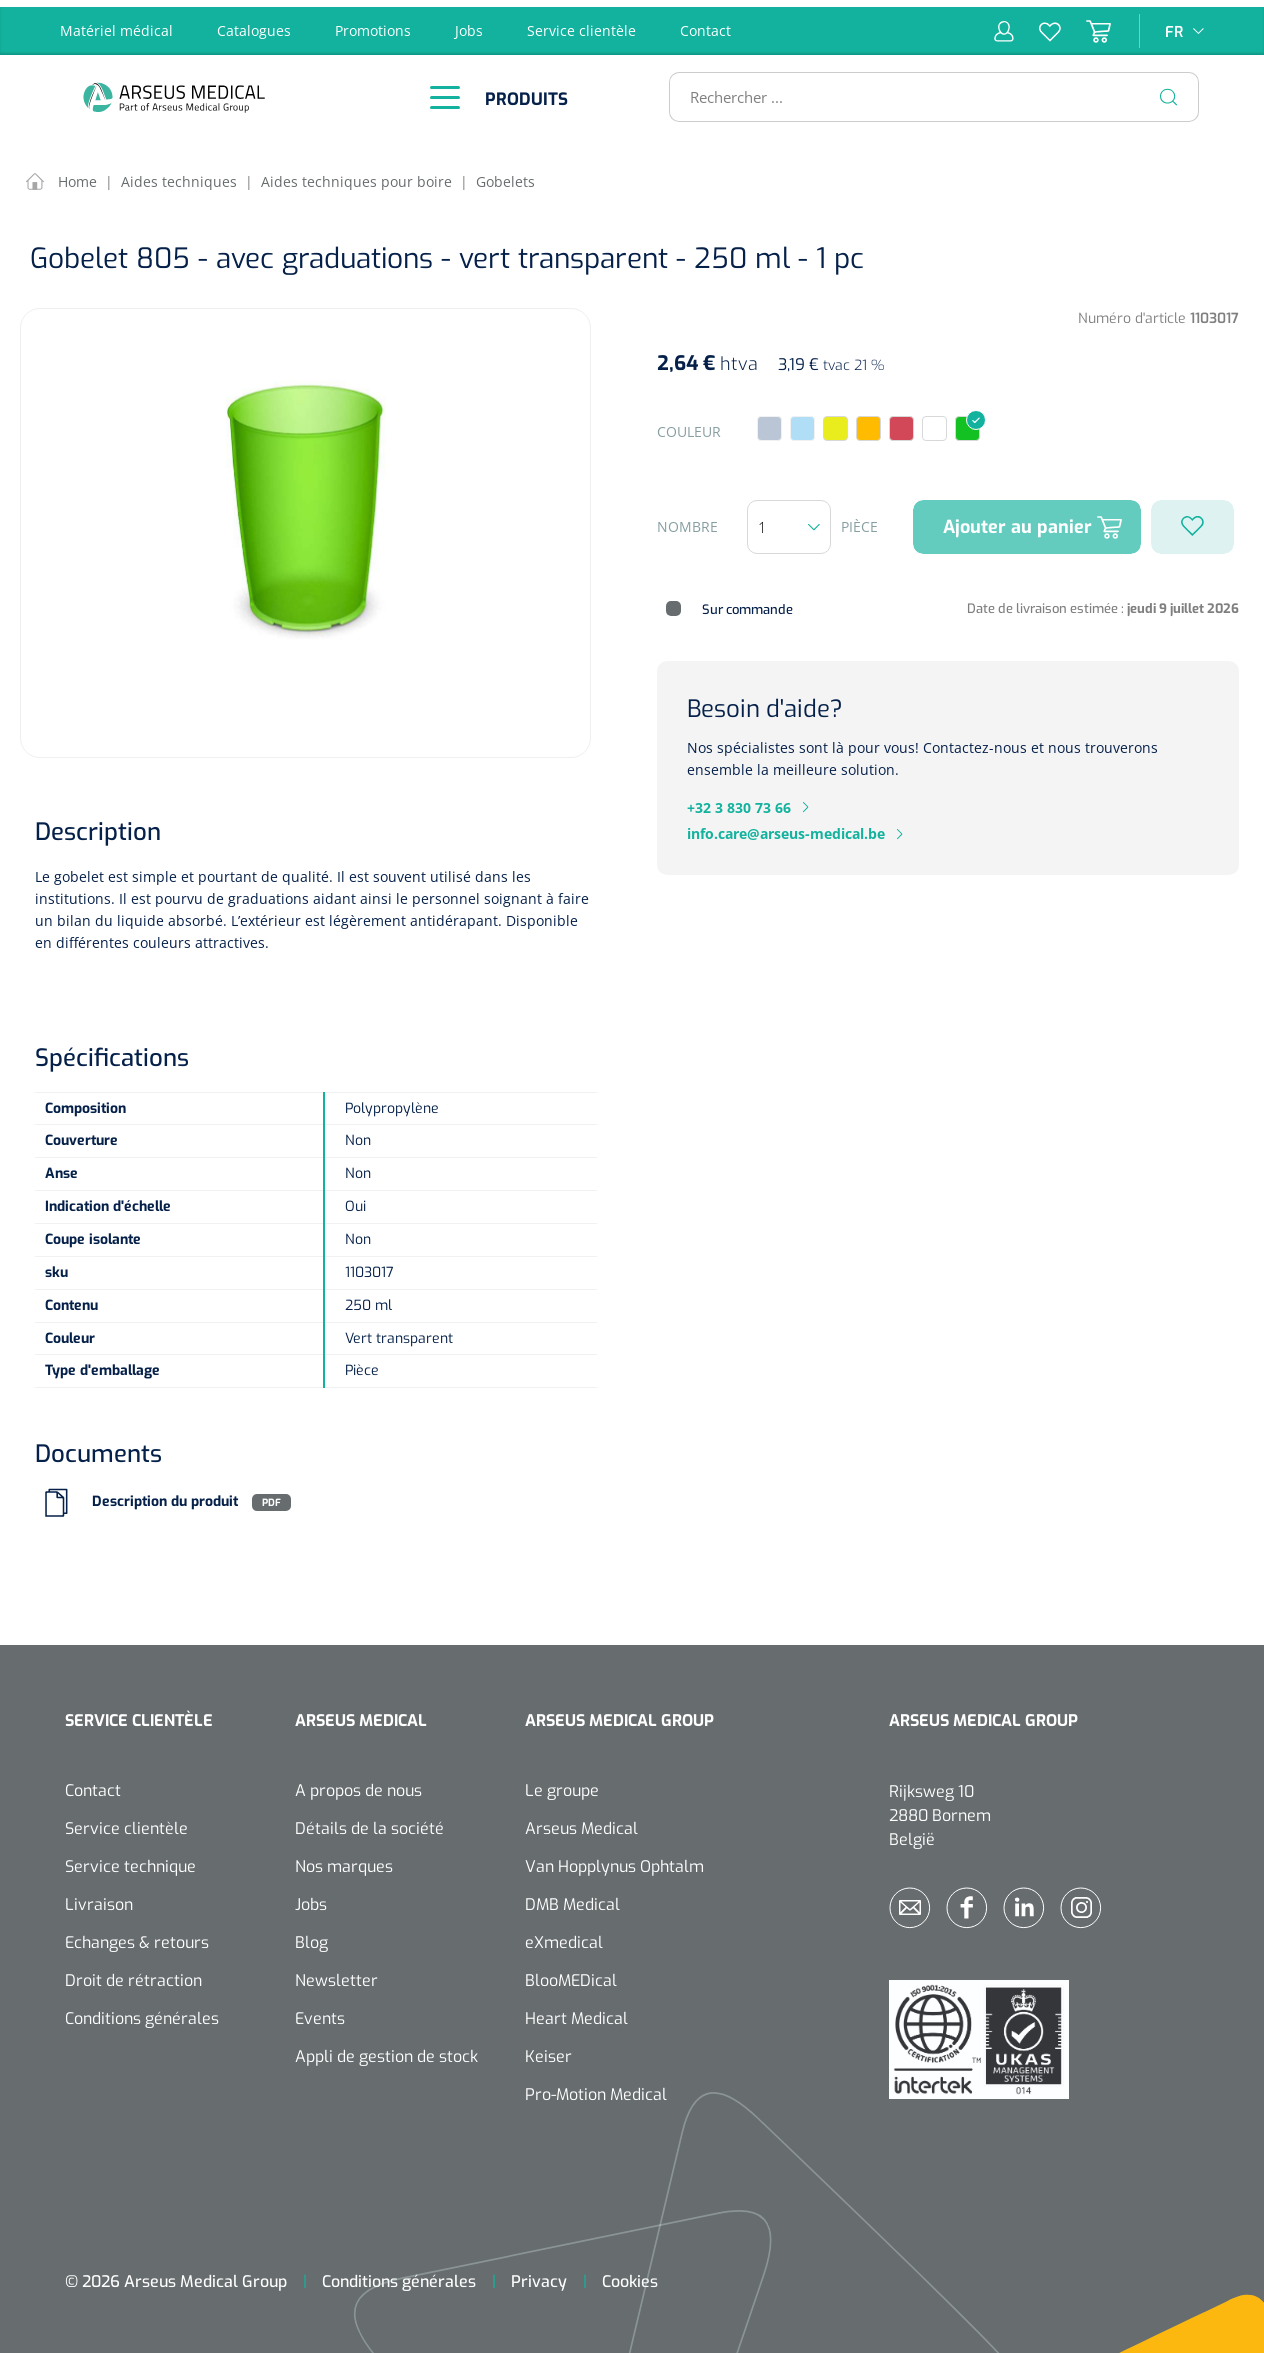 The height and width of the screenshot is (2353, 1264). I want to click on [Rechercher ...], so click(925, 90).